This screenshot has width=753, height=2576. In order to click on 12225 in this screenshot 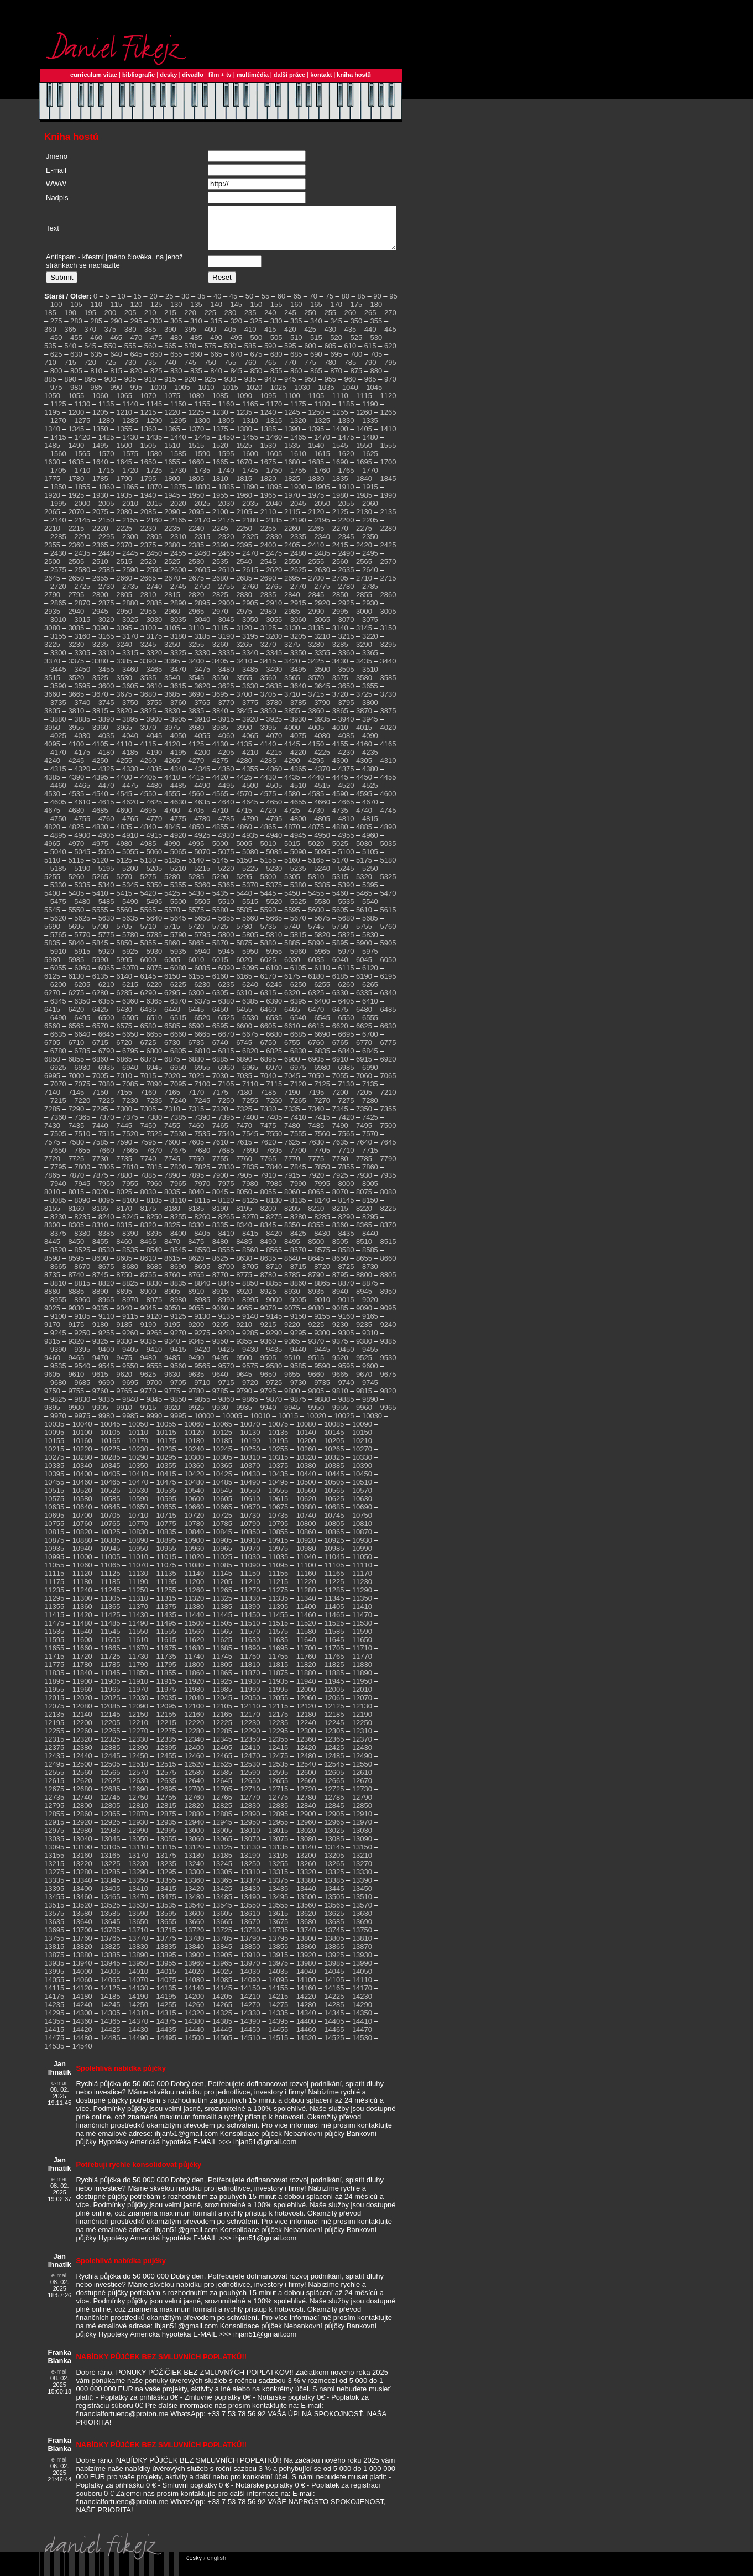, I will do `click(222, 1731)`.